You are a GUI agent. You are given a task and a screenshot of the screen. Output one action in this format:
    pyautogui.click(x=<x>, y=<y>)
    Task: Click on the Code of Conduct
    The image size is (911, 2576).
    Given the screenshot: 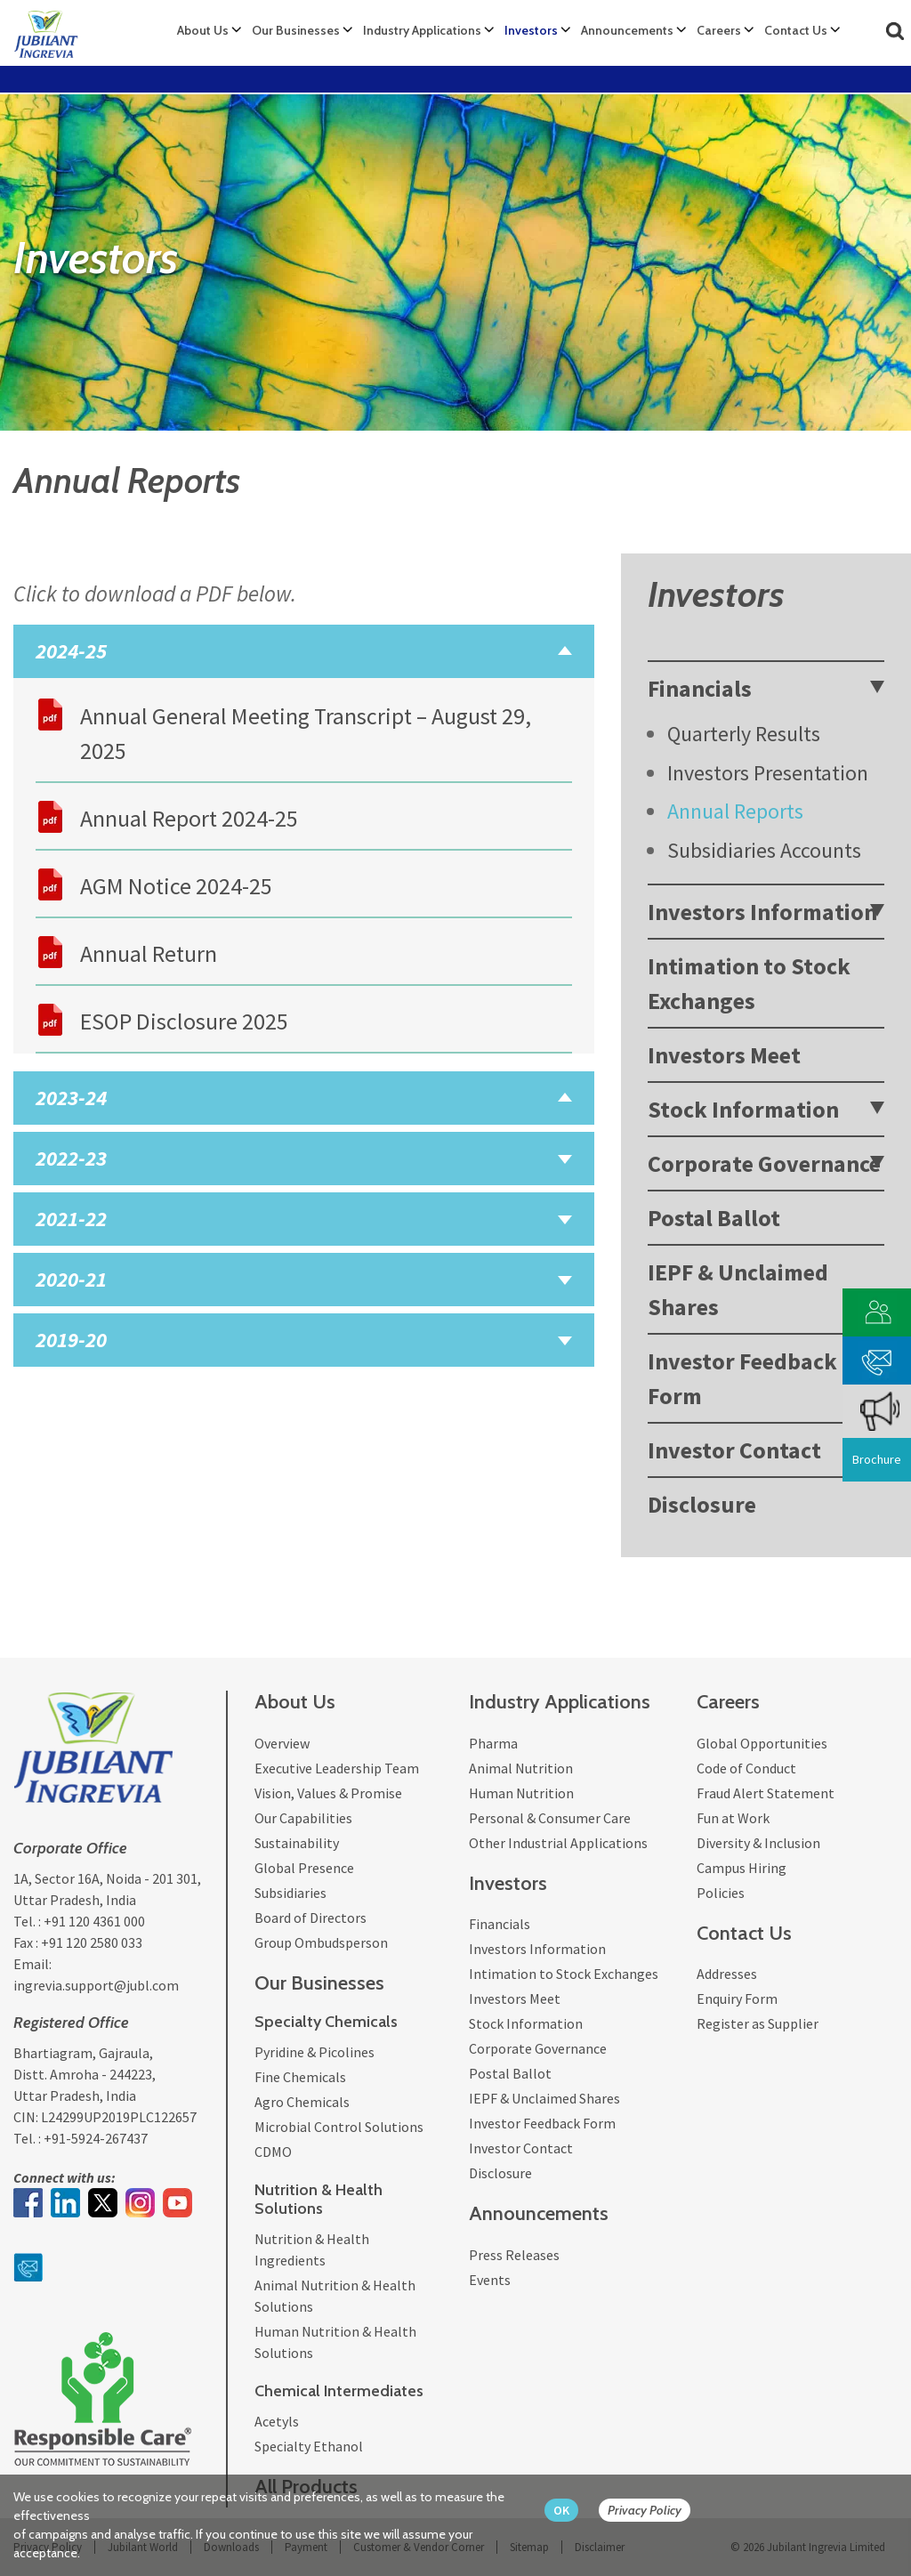 What is the action you would take?
    pyautogui.click(x=746, y=1768)
    